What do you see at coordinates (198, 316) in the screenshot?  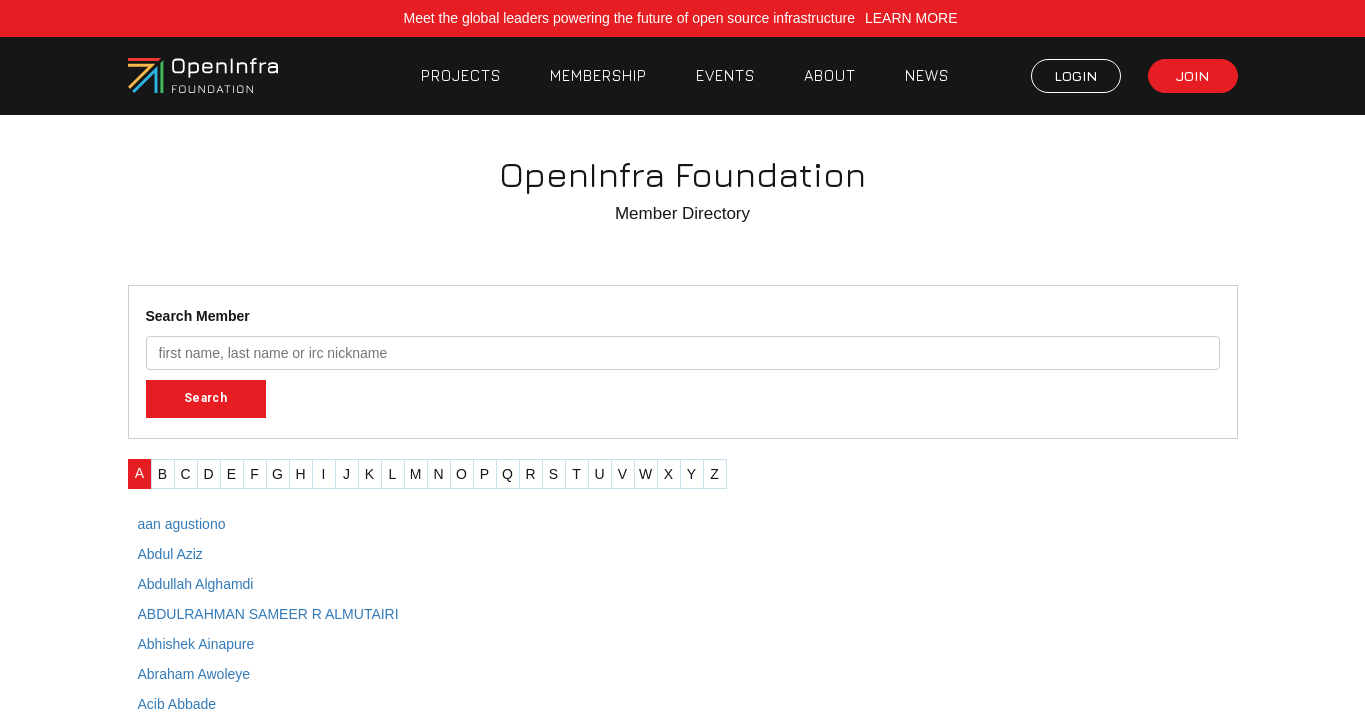 I see `Search Member` at bounding box center [198, 316].